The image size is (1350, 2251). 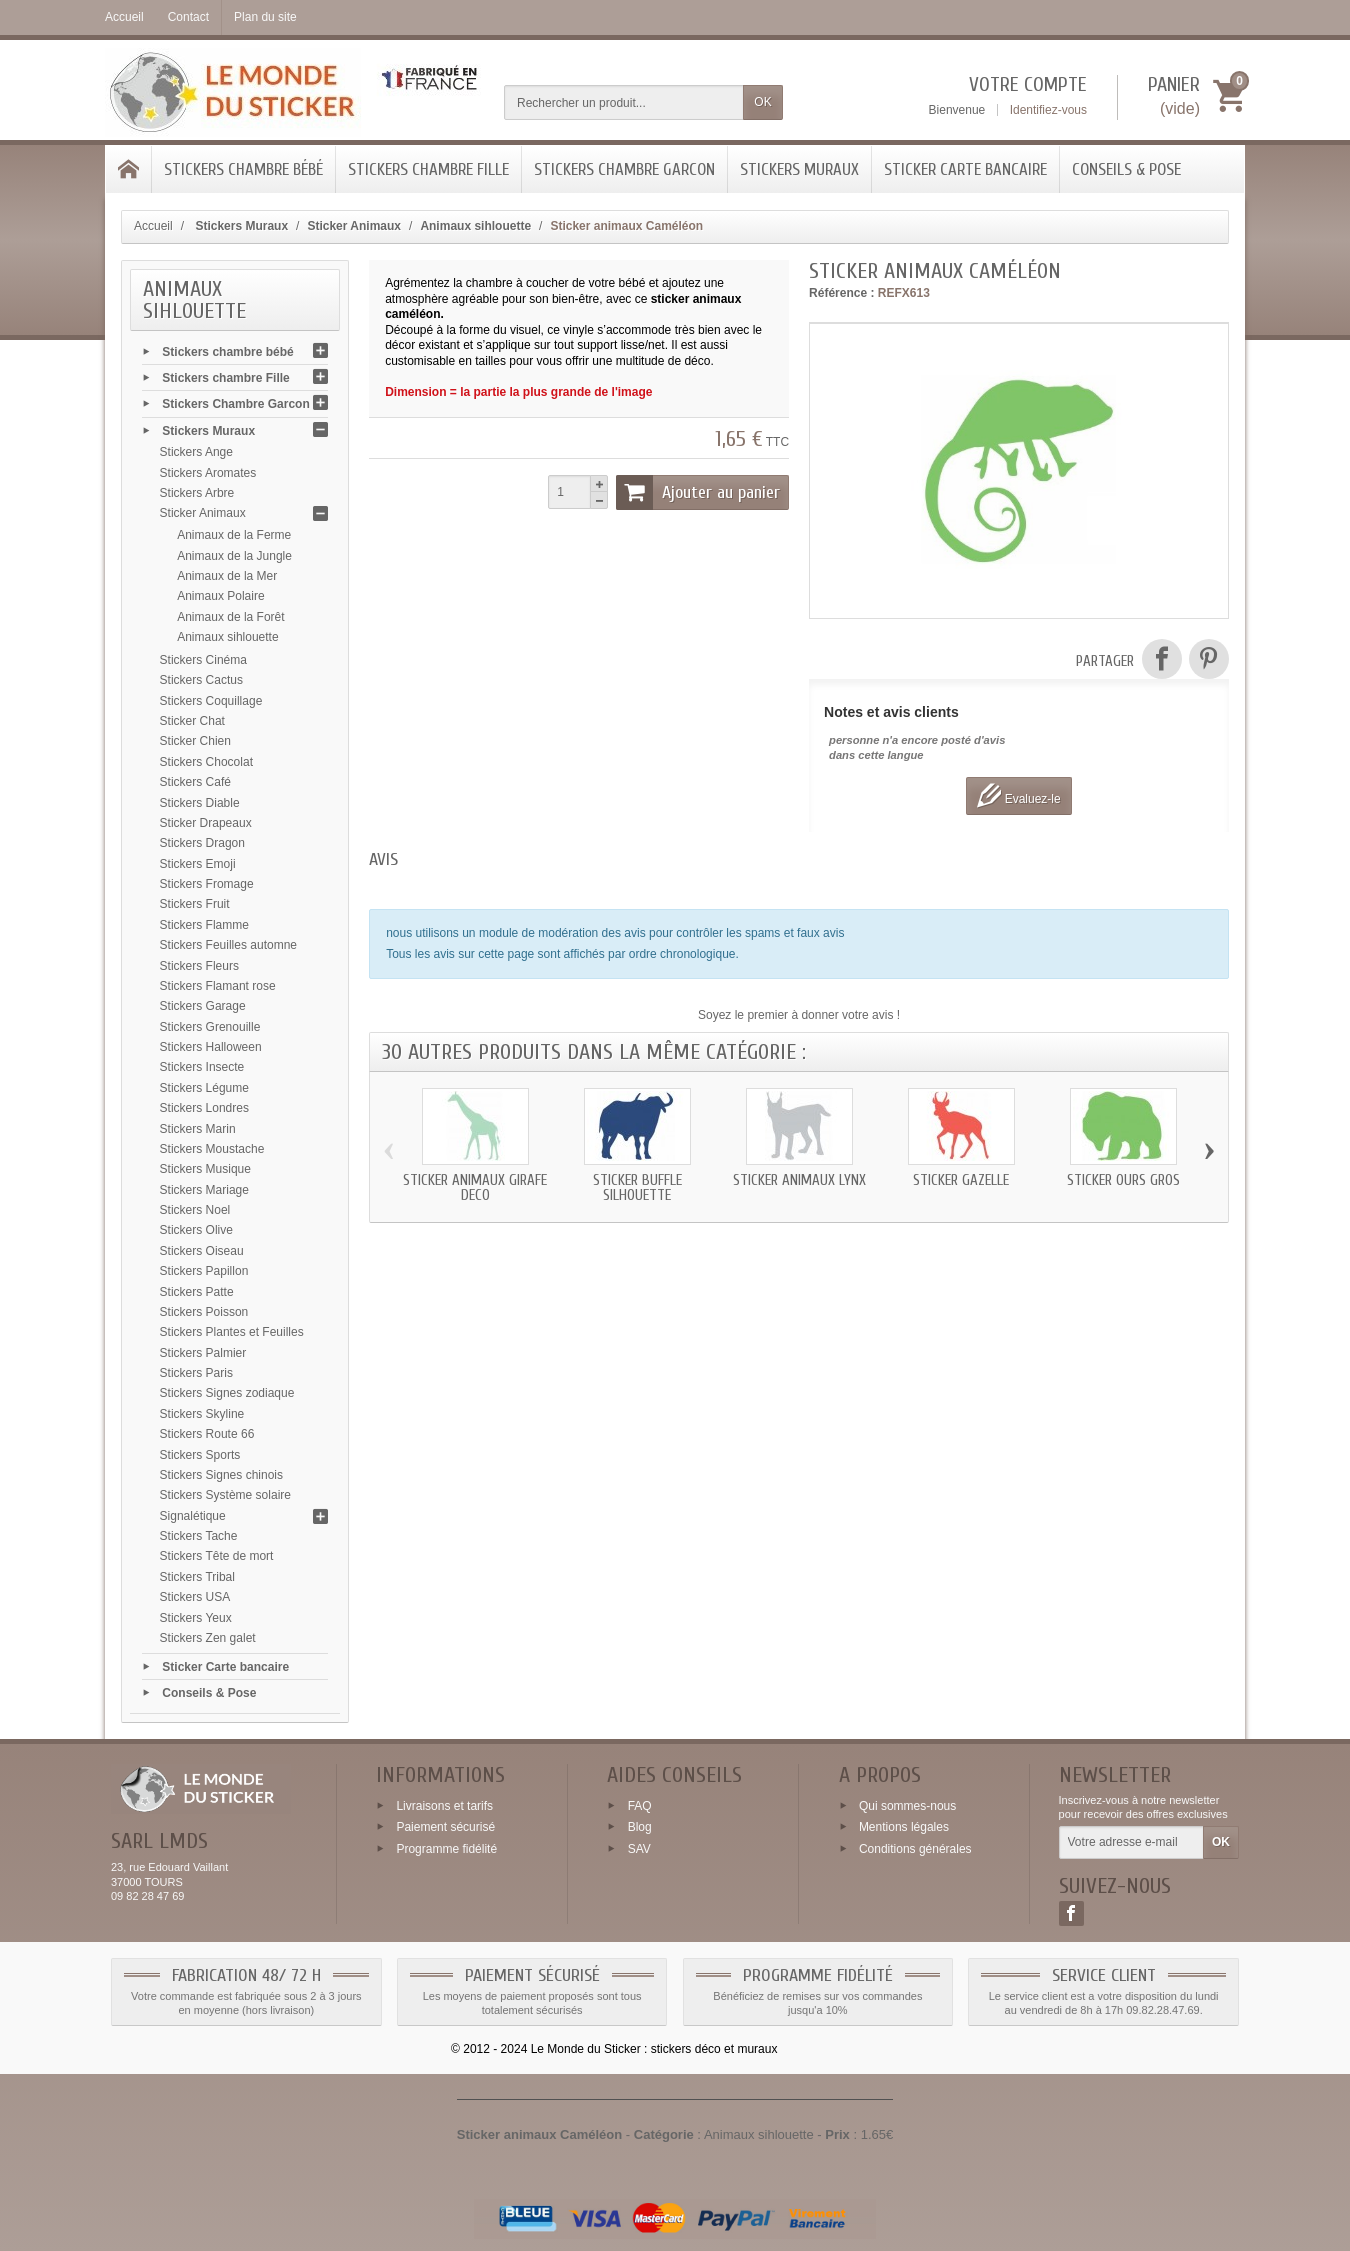 I want to click on Stickers Palmier, so click(x=203, y=1353).